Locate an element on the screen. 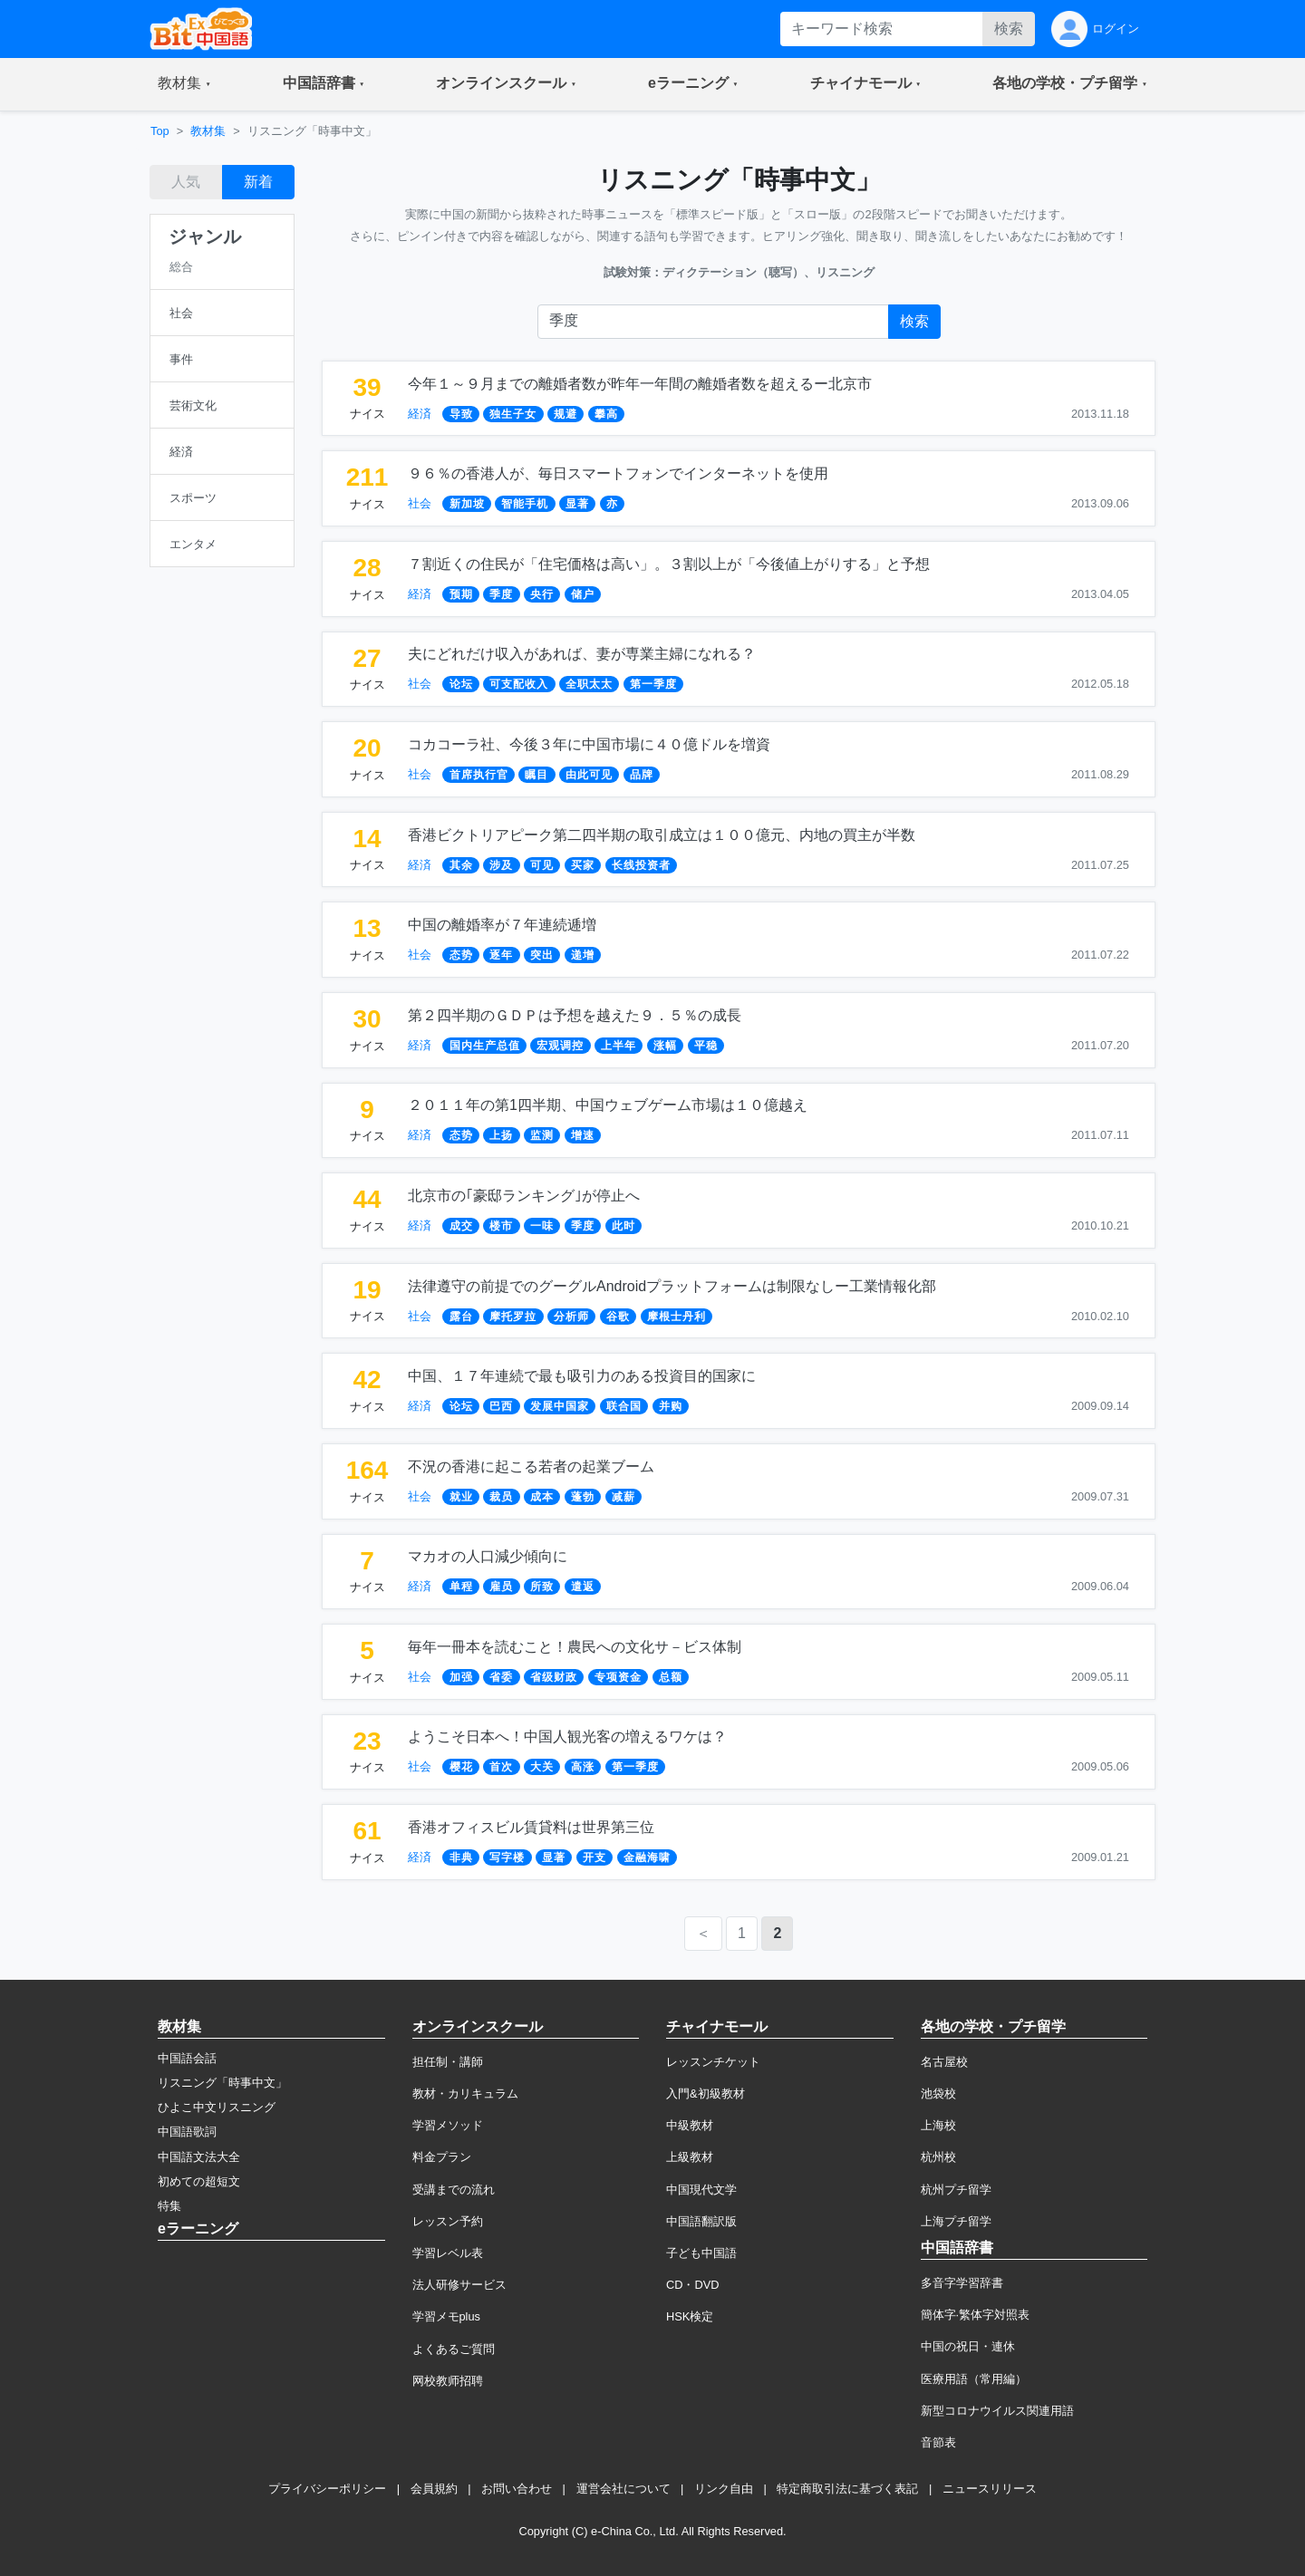 This screenshot has height=2576, width=1305. 会員規約 is located at coordinates (434, 2488).